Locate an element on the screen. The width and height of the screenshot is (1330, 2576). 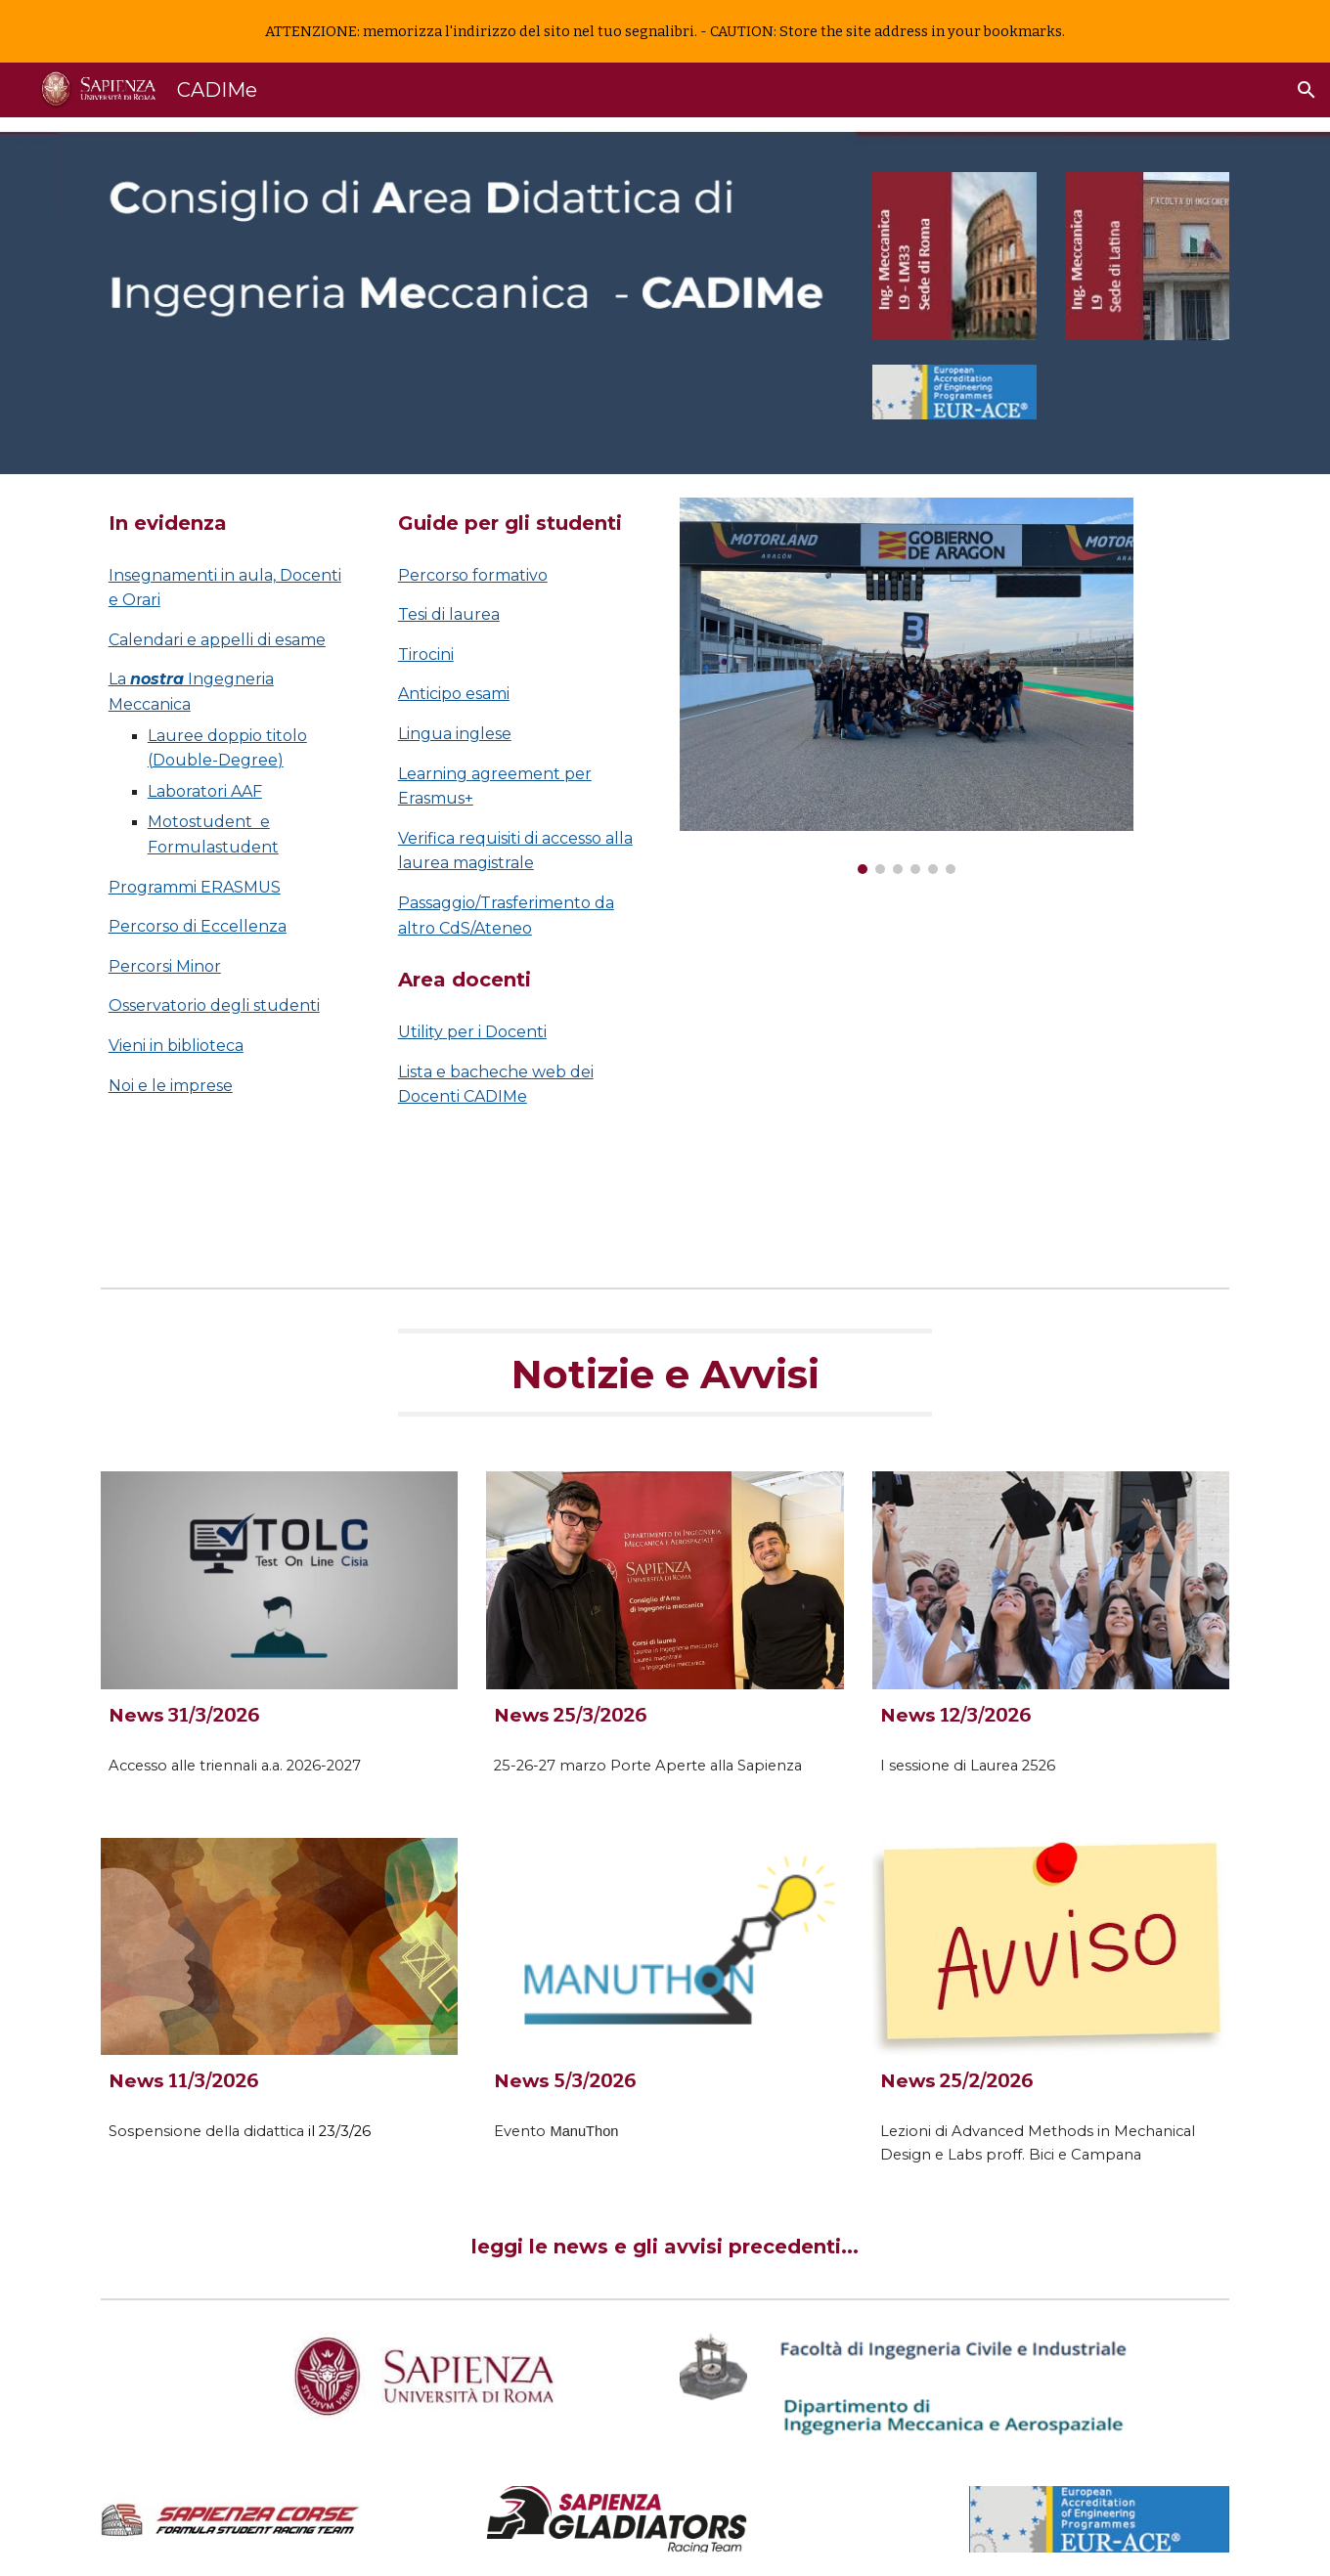
[button] is located at coordinates (1306, 89).